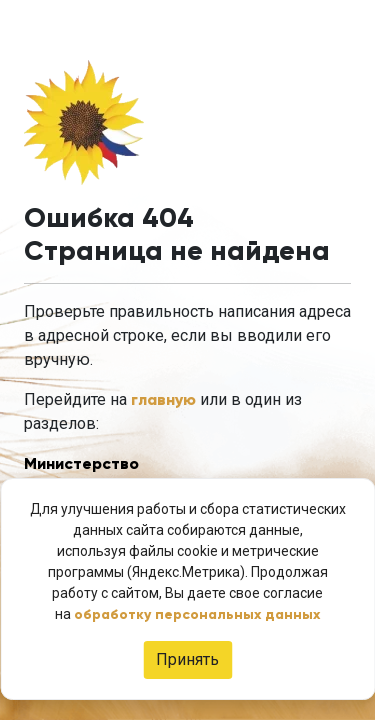 This screenshot has height=720, width=375. What do you see at coordinates (81, 463) in the screenshot?
I see `Министерство` at bounding box center [81, 463].